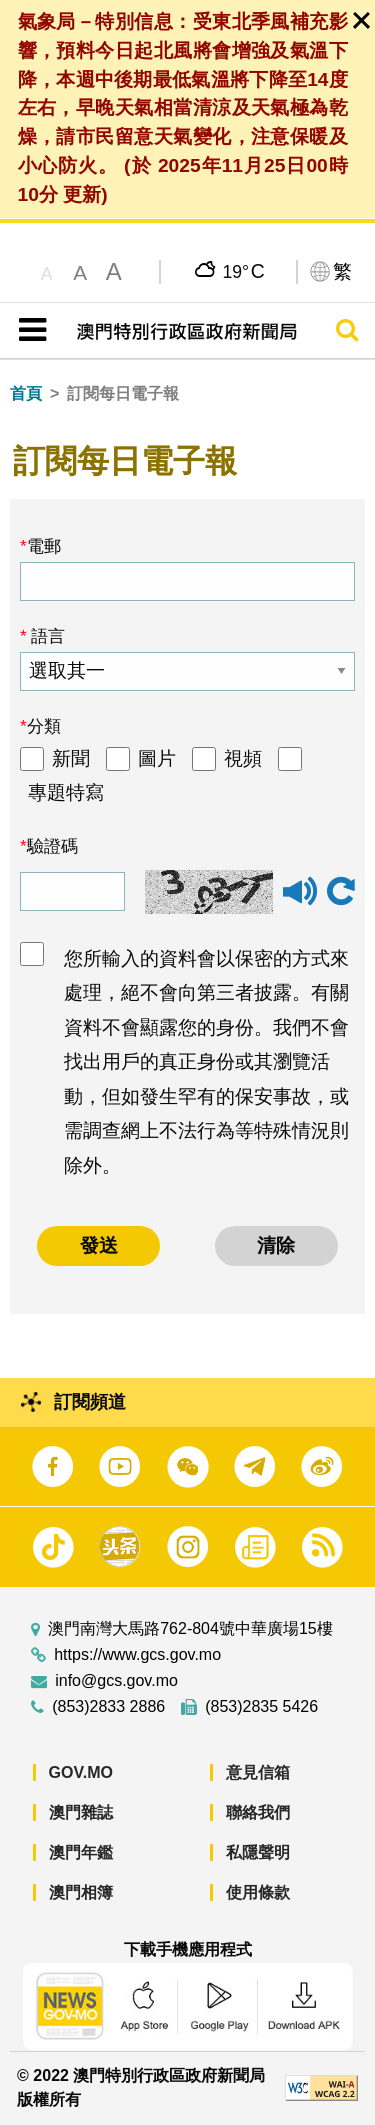 The width and height of the screenshot is (375, 2125). I want to click on 使用條款, so click(258, 1892).